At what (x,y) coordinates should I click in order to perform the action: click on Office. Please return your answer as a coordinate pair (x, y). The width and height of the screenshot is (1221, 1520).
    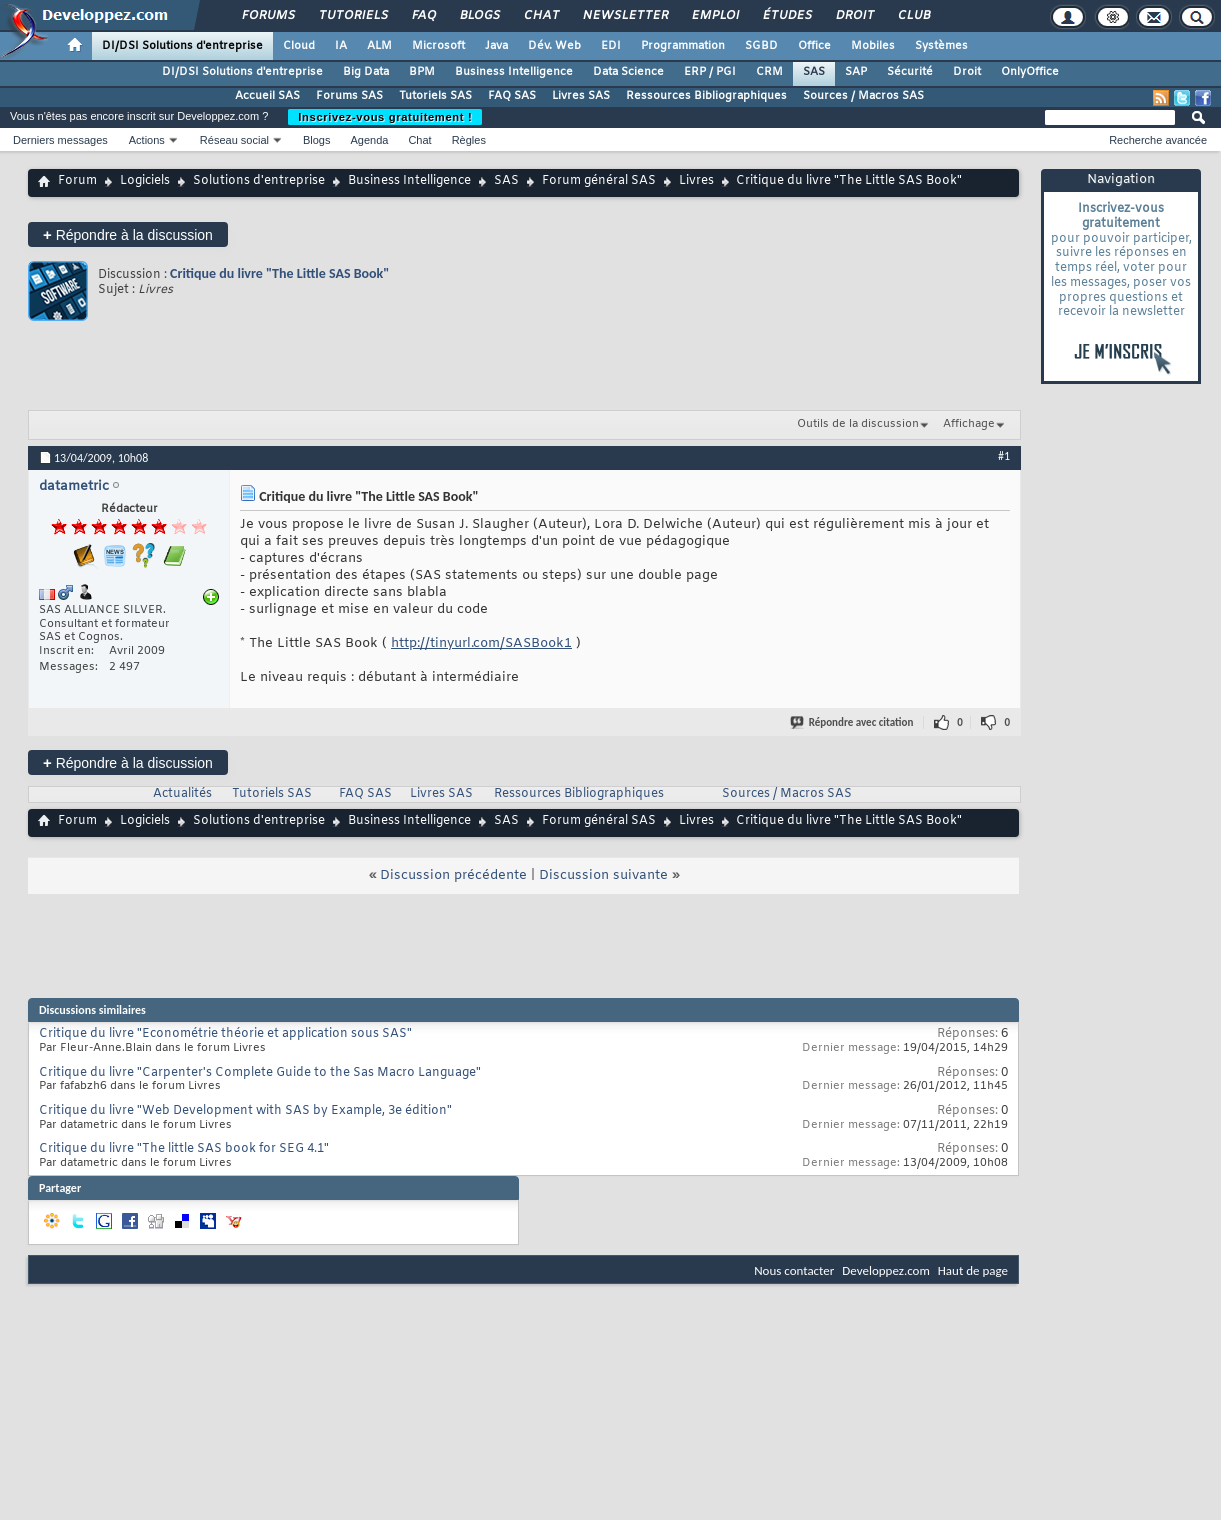
    Looking at the image, I should click on (814, 46).